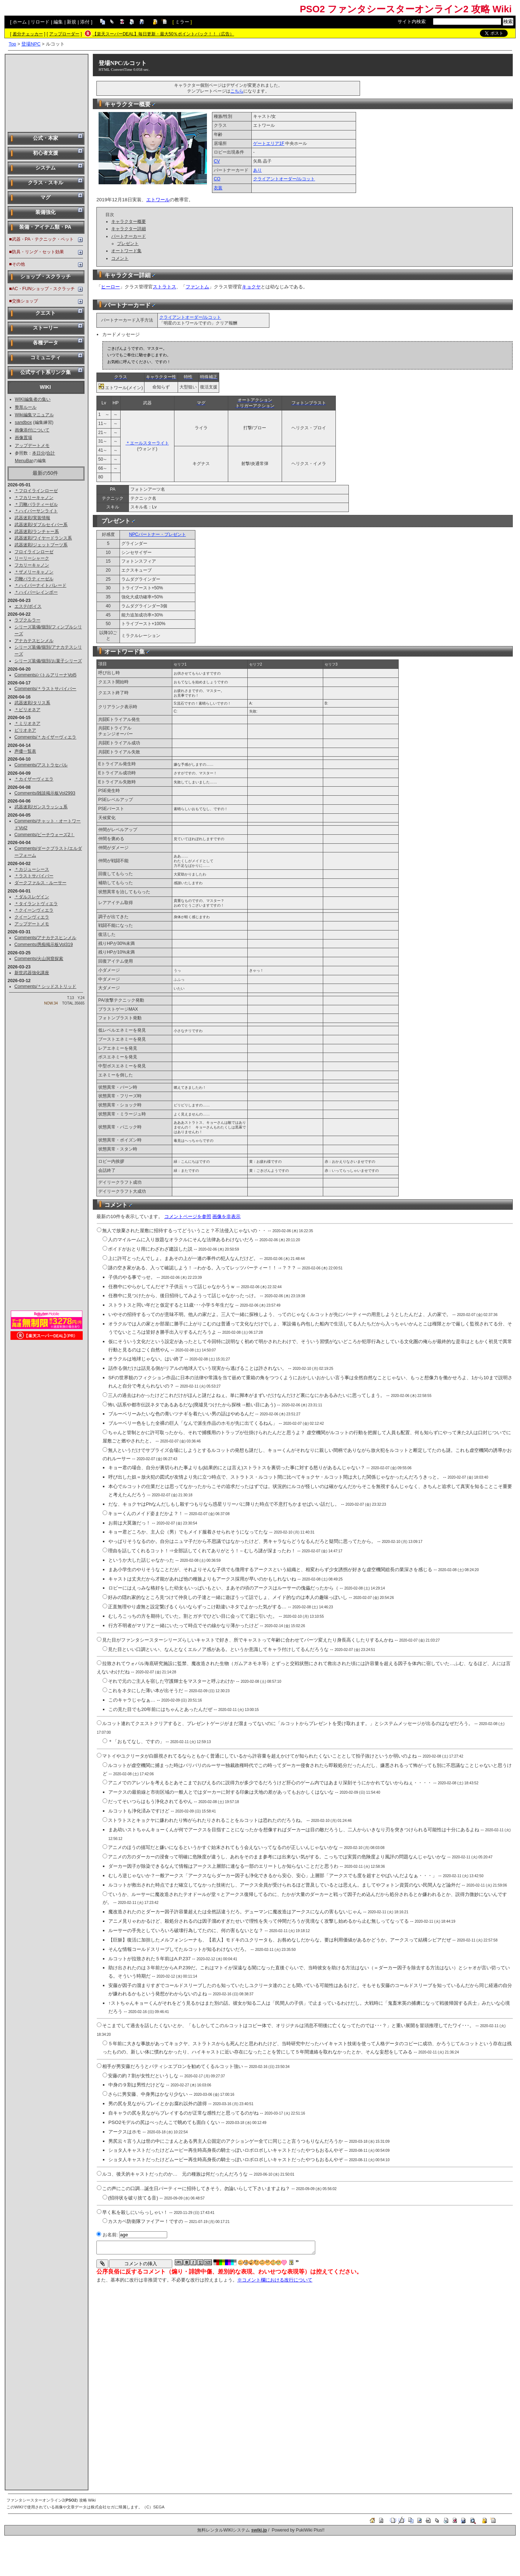 The width and height of the screenshot is (520, 2576). Describe the element at coordinates (236, 91) in the screenshot. I see `こちら` at that location.